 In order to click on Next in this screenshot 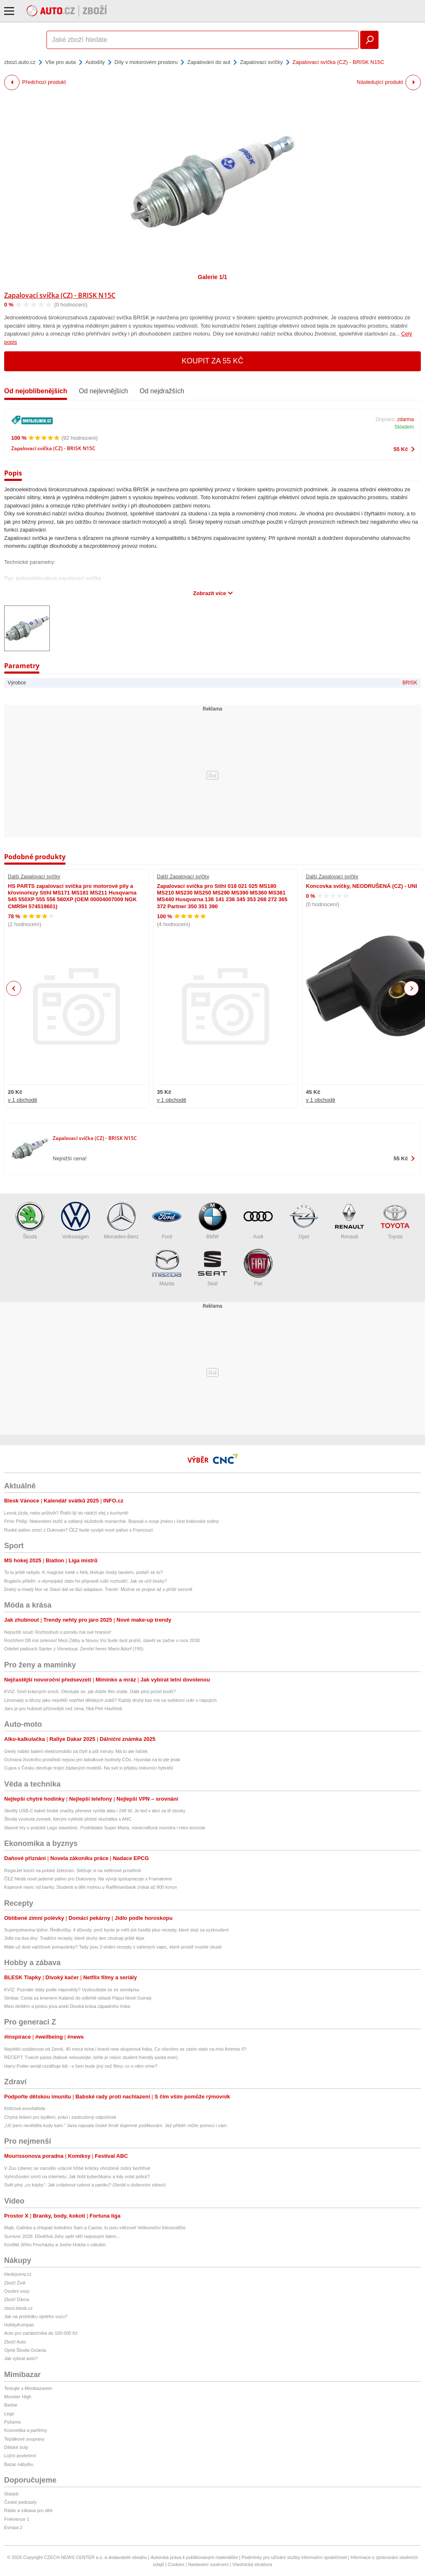, I will do `click(411, 988)`.